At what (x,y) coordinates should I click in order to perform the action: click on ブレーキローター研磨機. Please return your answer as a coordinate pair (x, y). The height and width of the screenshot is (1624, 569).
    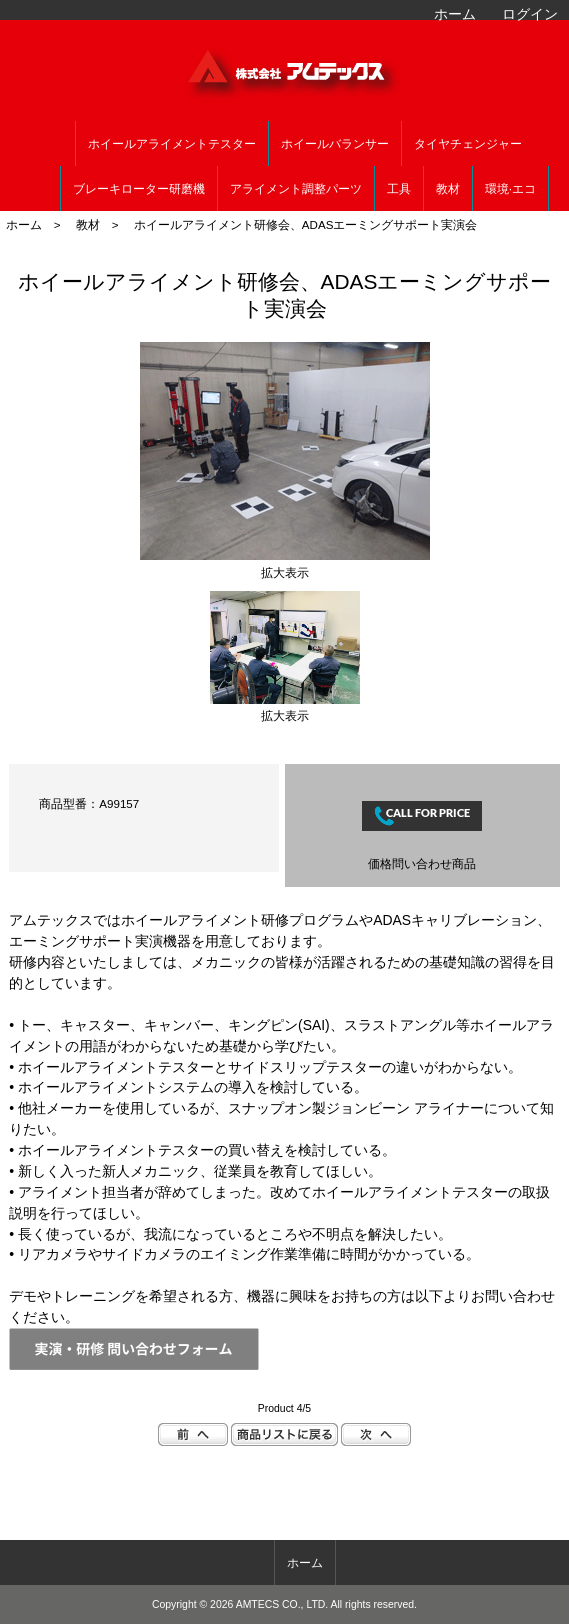
    Looking at the image, I should click on (139, 189).